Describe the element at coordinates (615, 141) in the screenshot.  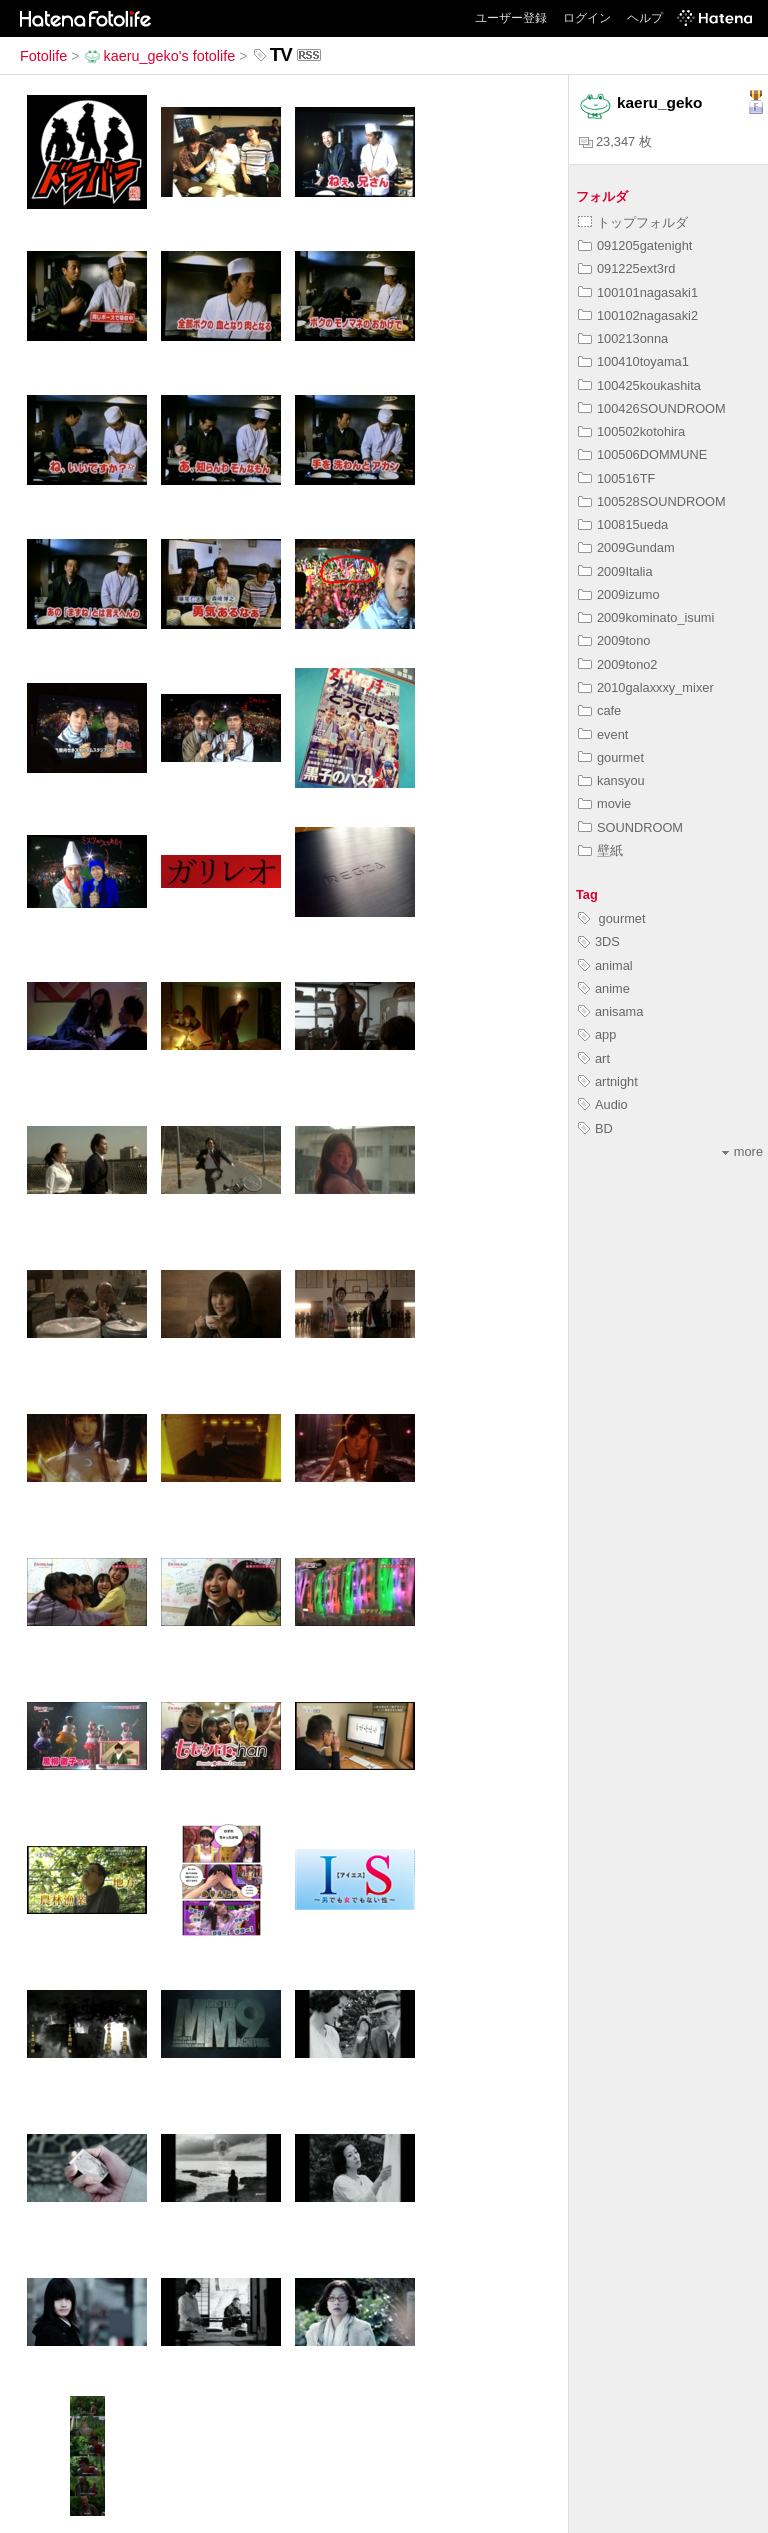
I see `23,347 枚` at that location.